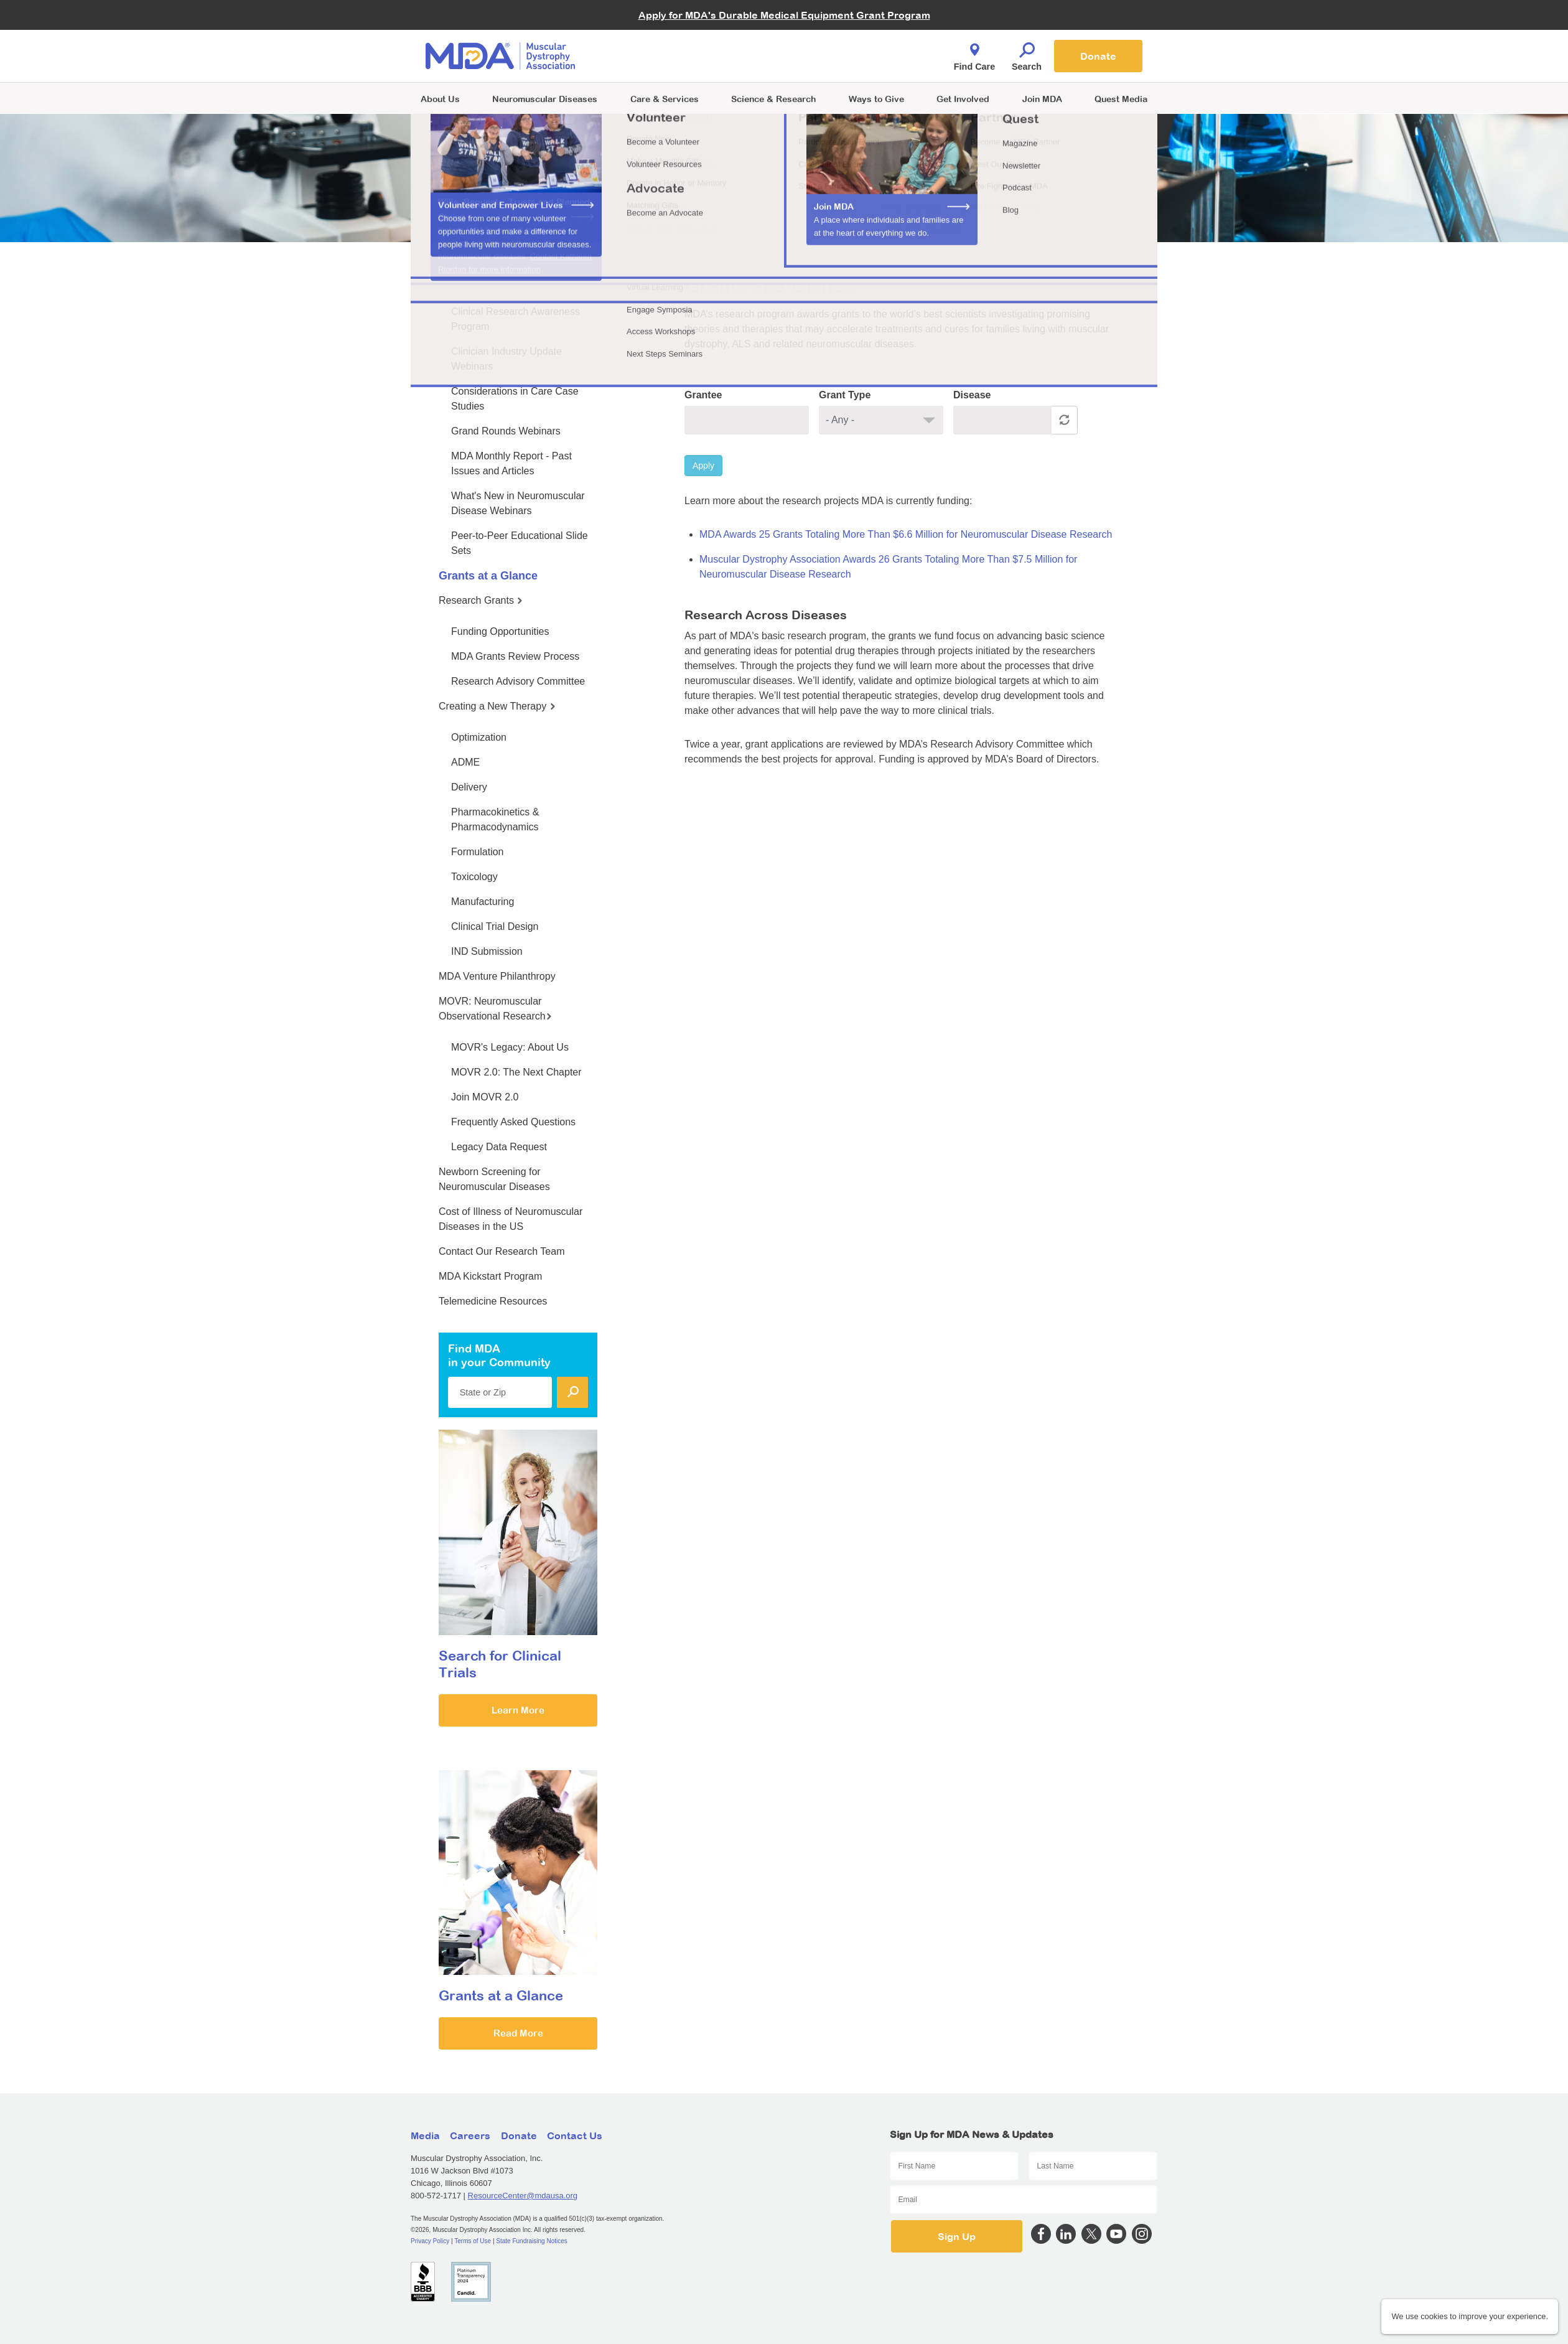  I want to click on Apply for MDA's Durable Medical Equipment Grant Program, so click(784, 15).